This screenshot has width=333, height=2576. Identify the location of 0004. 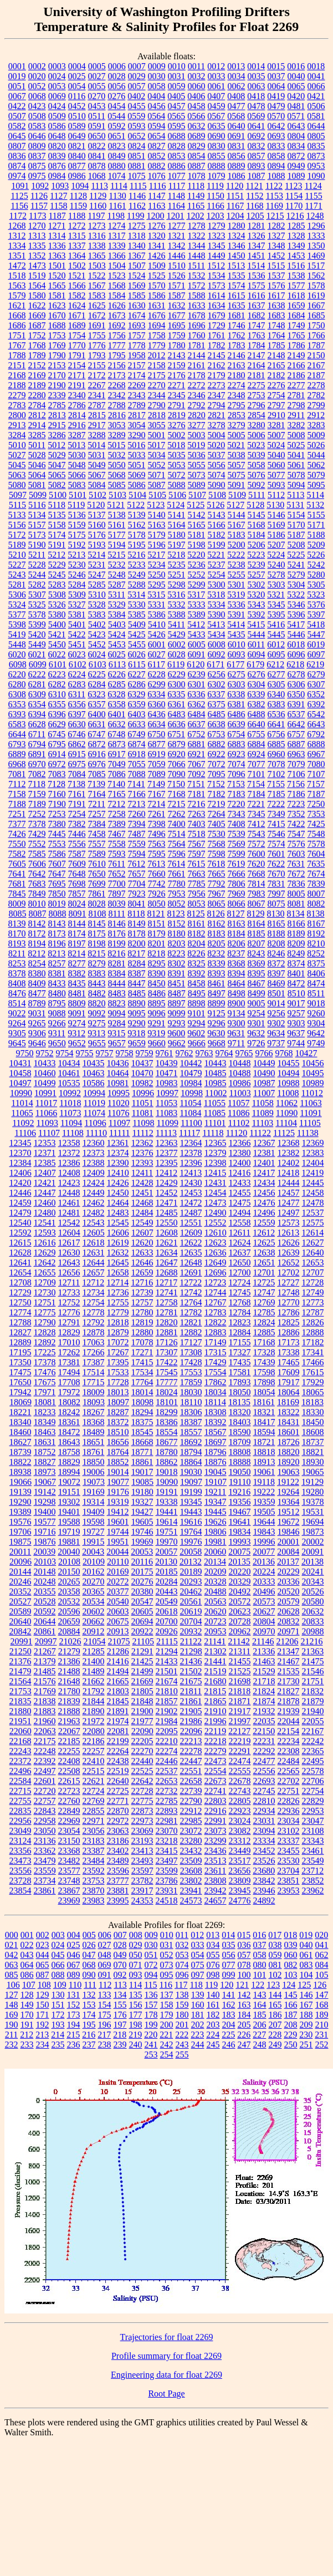
(77, 66).